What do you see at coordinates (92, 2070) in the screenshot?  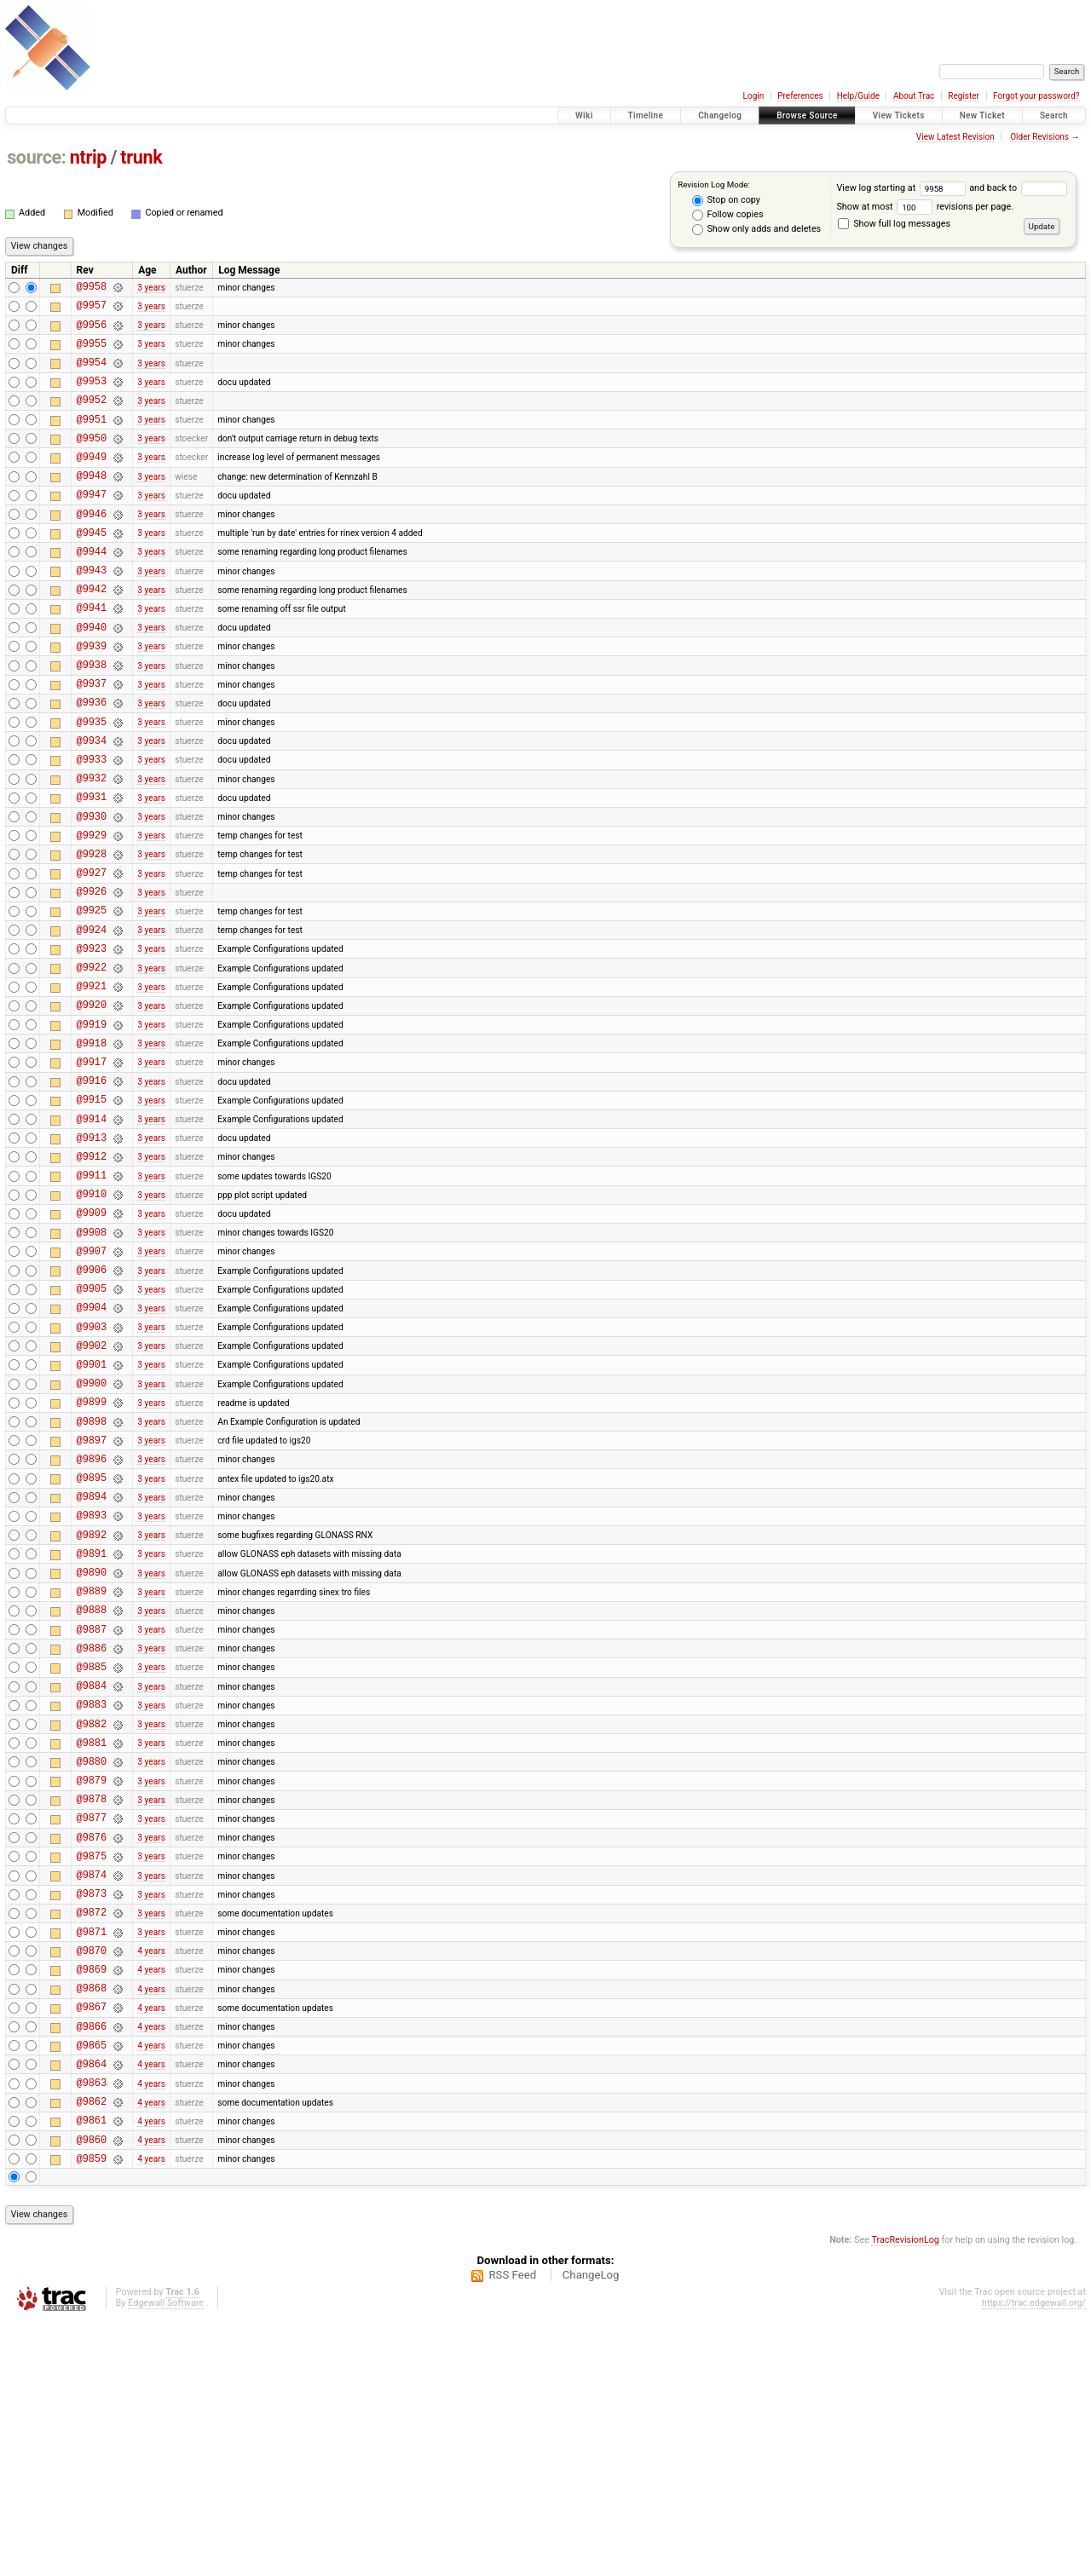 I see `@9875` at bounding box center [92, 2070].